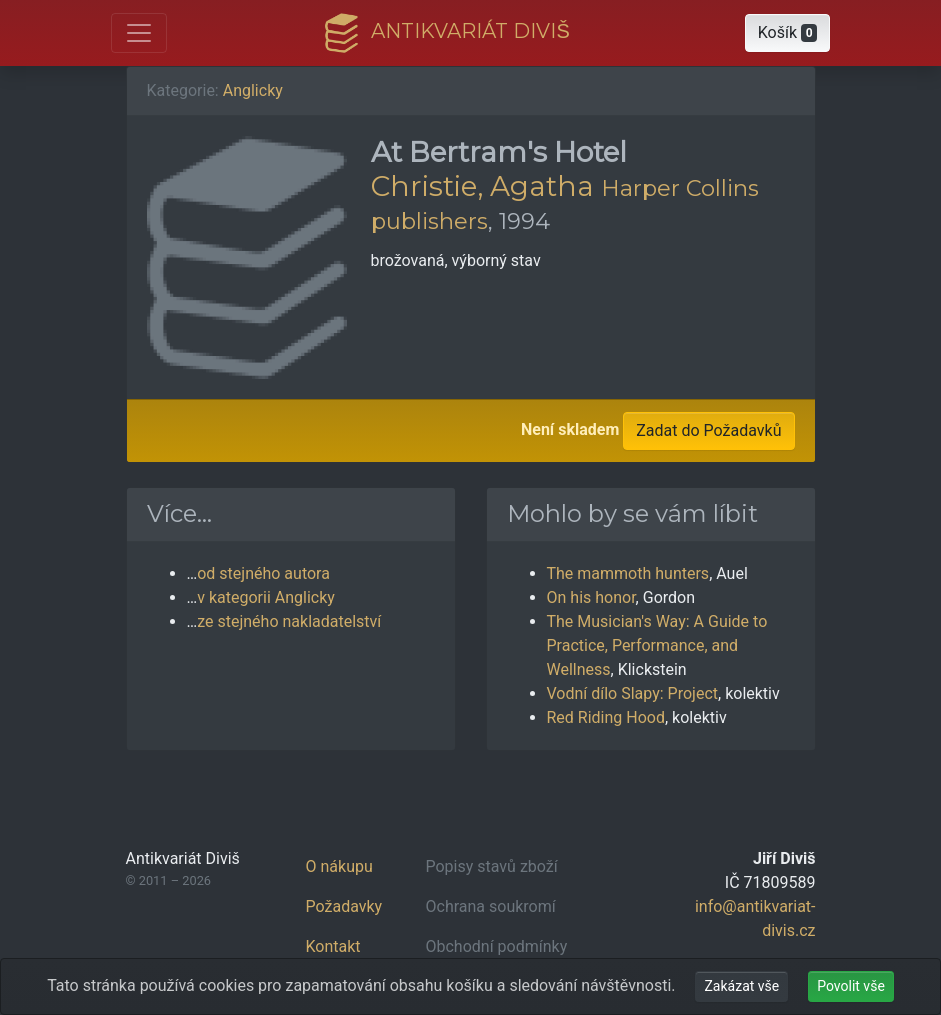 The height and width of the screenshot is (1015, 941). I want to click on v kategorii Anglicky, so click(266, 597).